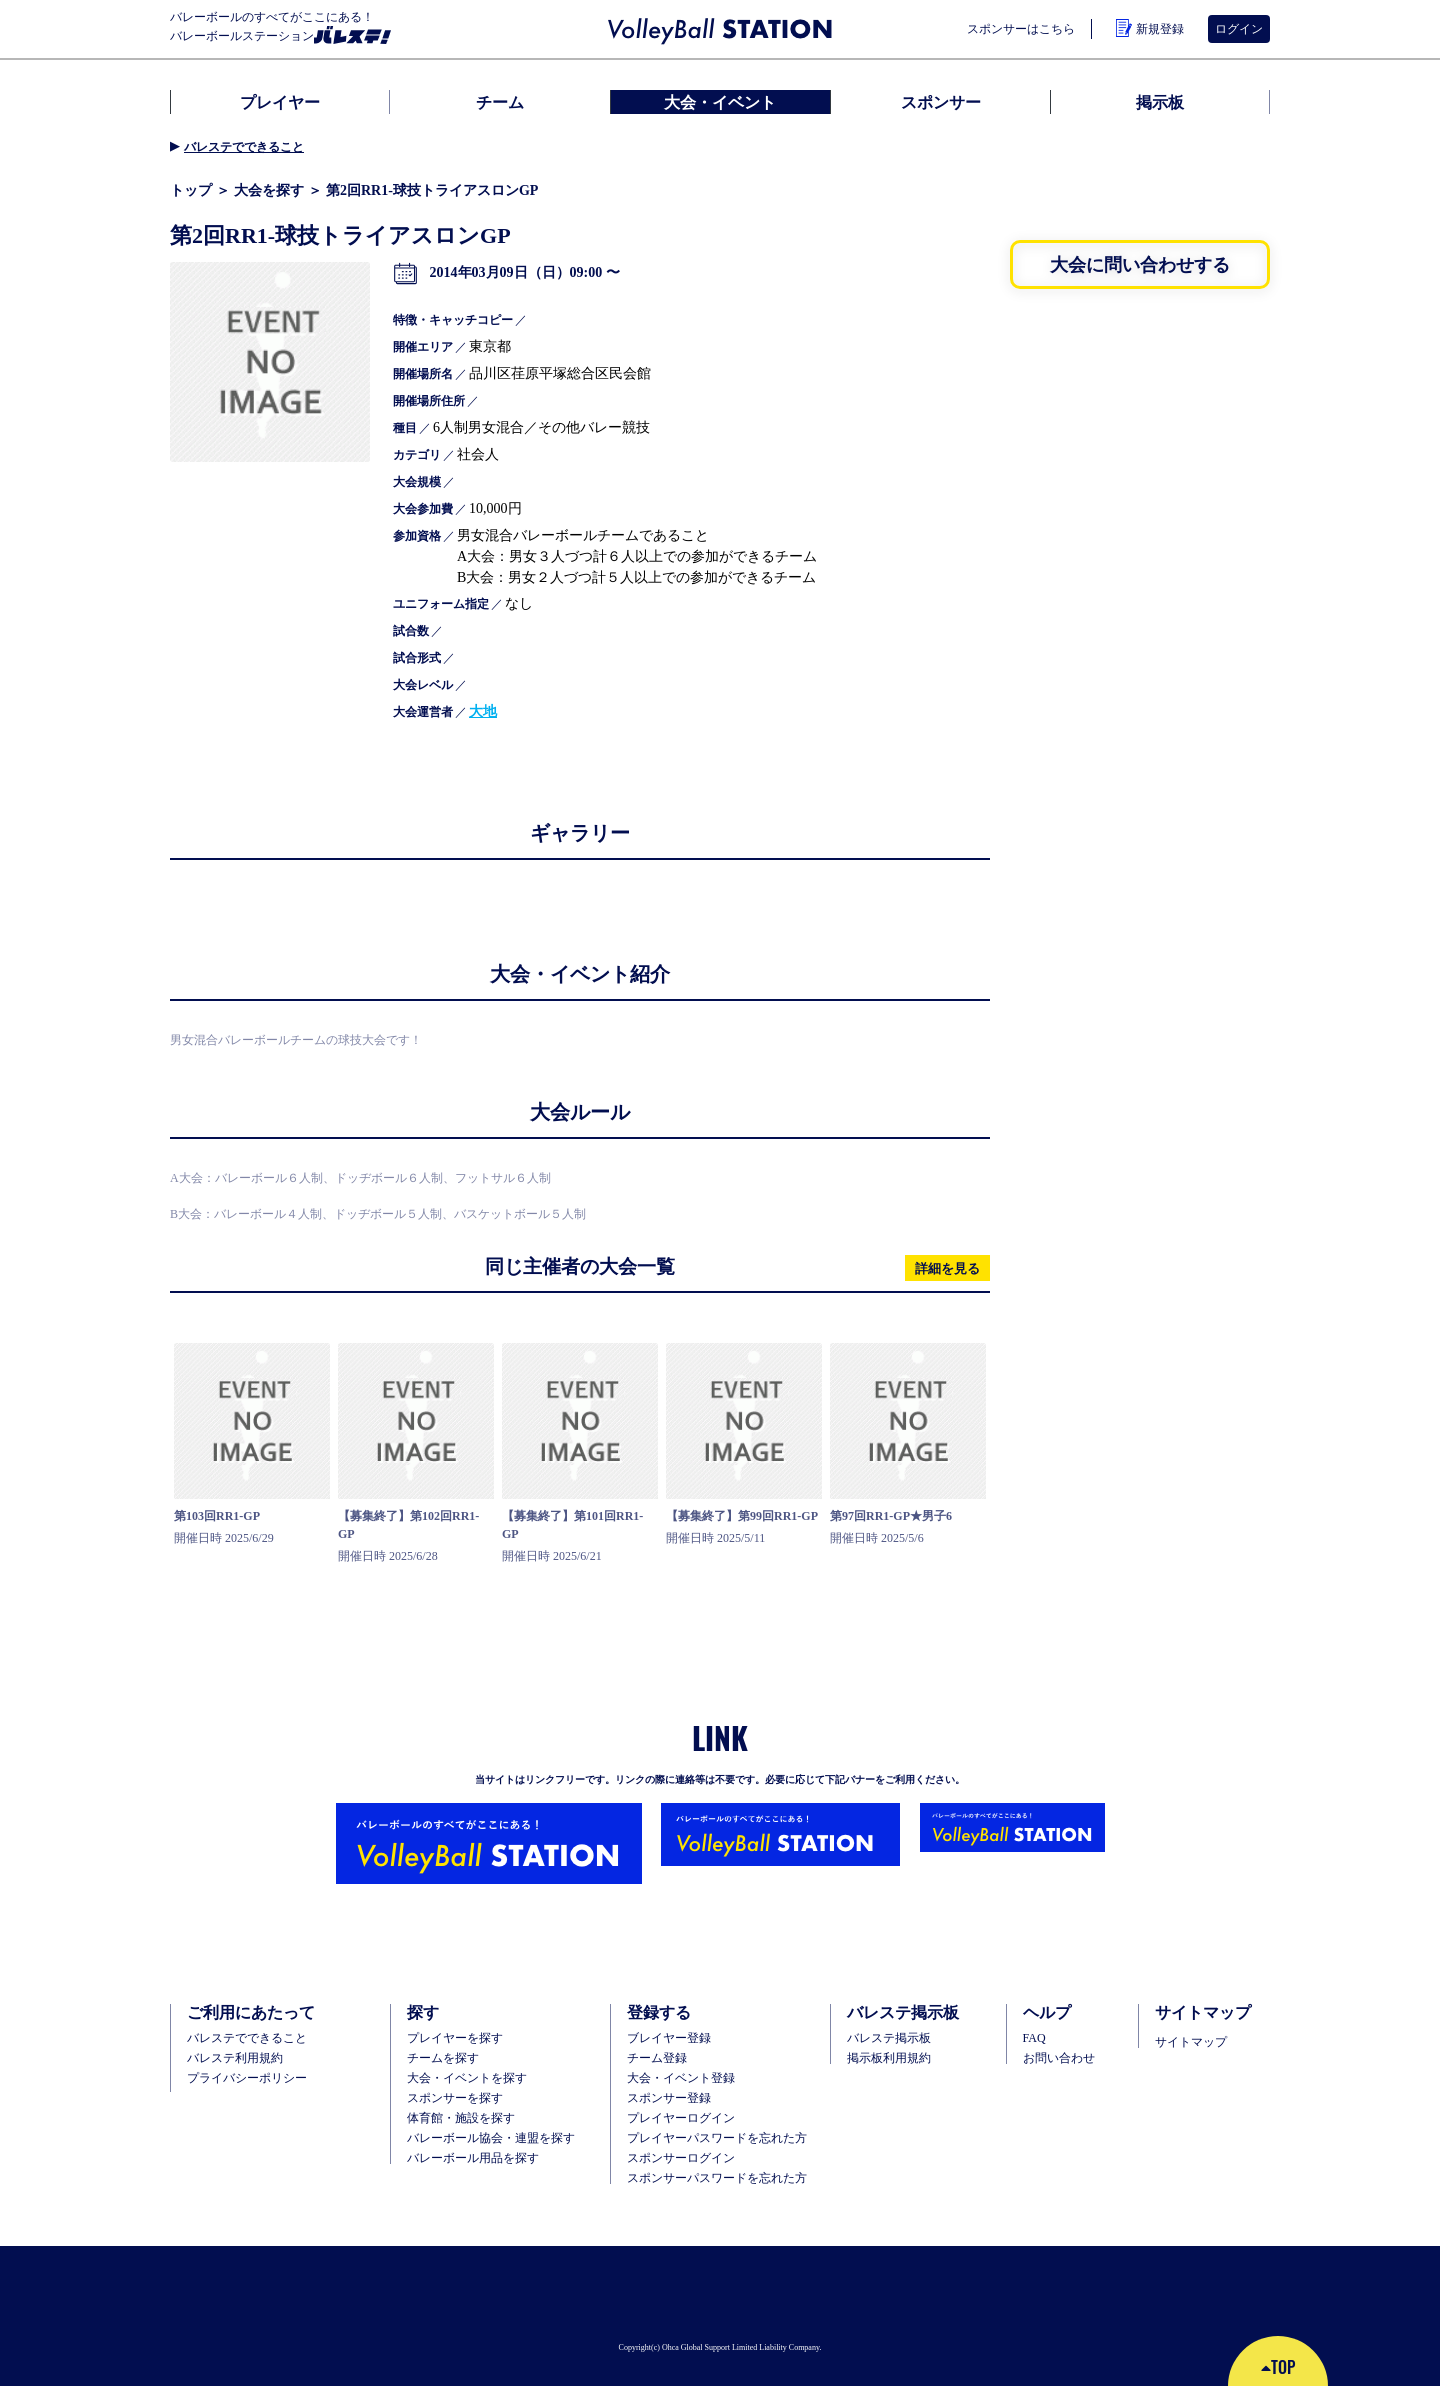 This screenshot has width=1440, height=2386. What do you see at coordinates (461, 2118) in the screenshot?
I see `体育館・施設を探す` at bounding box center [461, 2118].